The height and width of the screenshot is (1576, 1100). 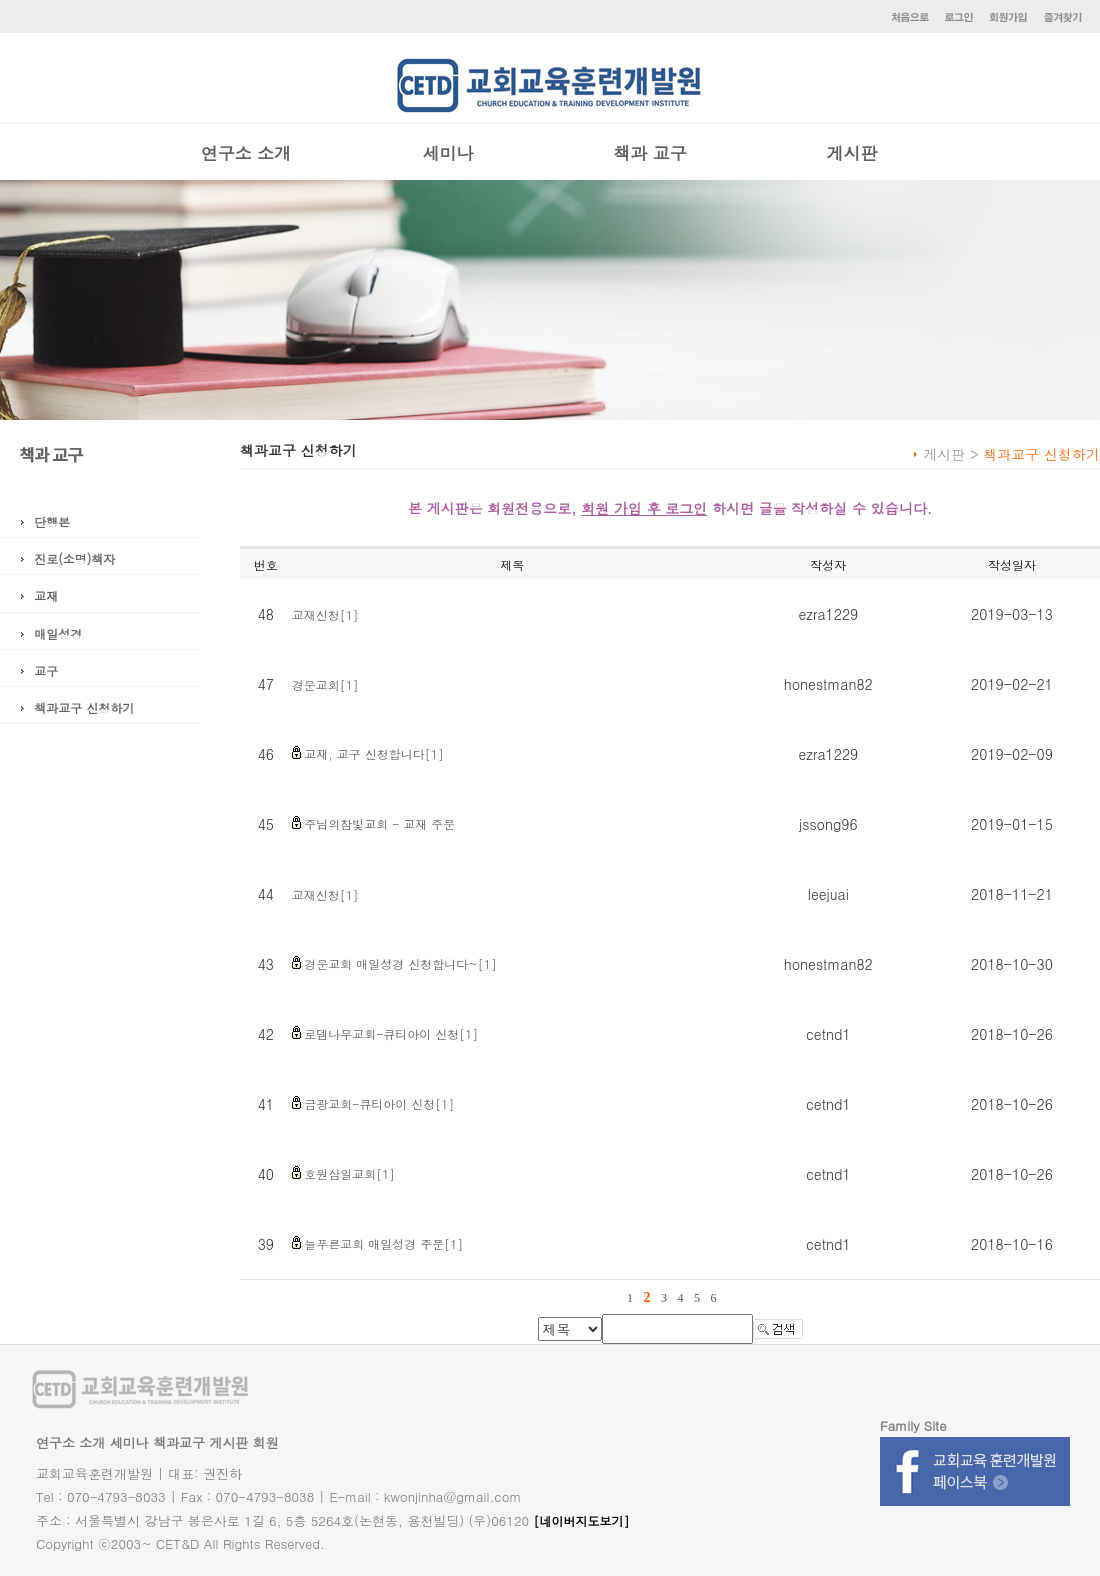 What do you see at coordinates (74, 558) in the screenshot?
I see `진로(소명)책자` at bounding box center [74, 558].